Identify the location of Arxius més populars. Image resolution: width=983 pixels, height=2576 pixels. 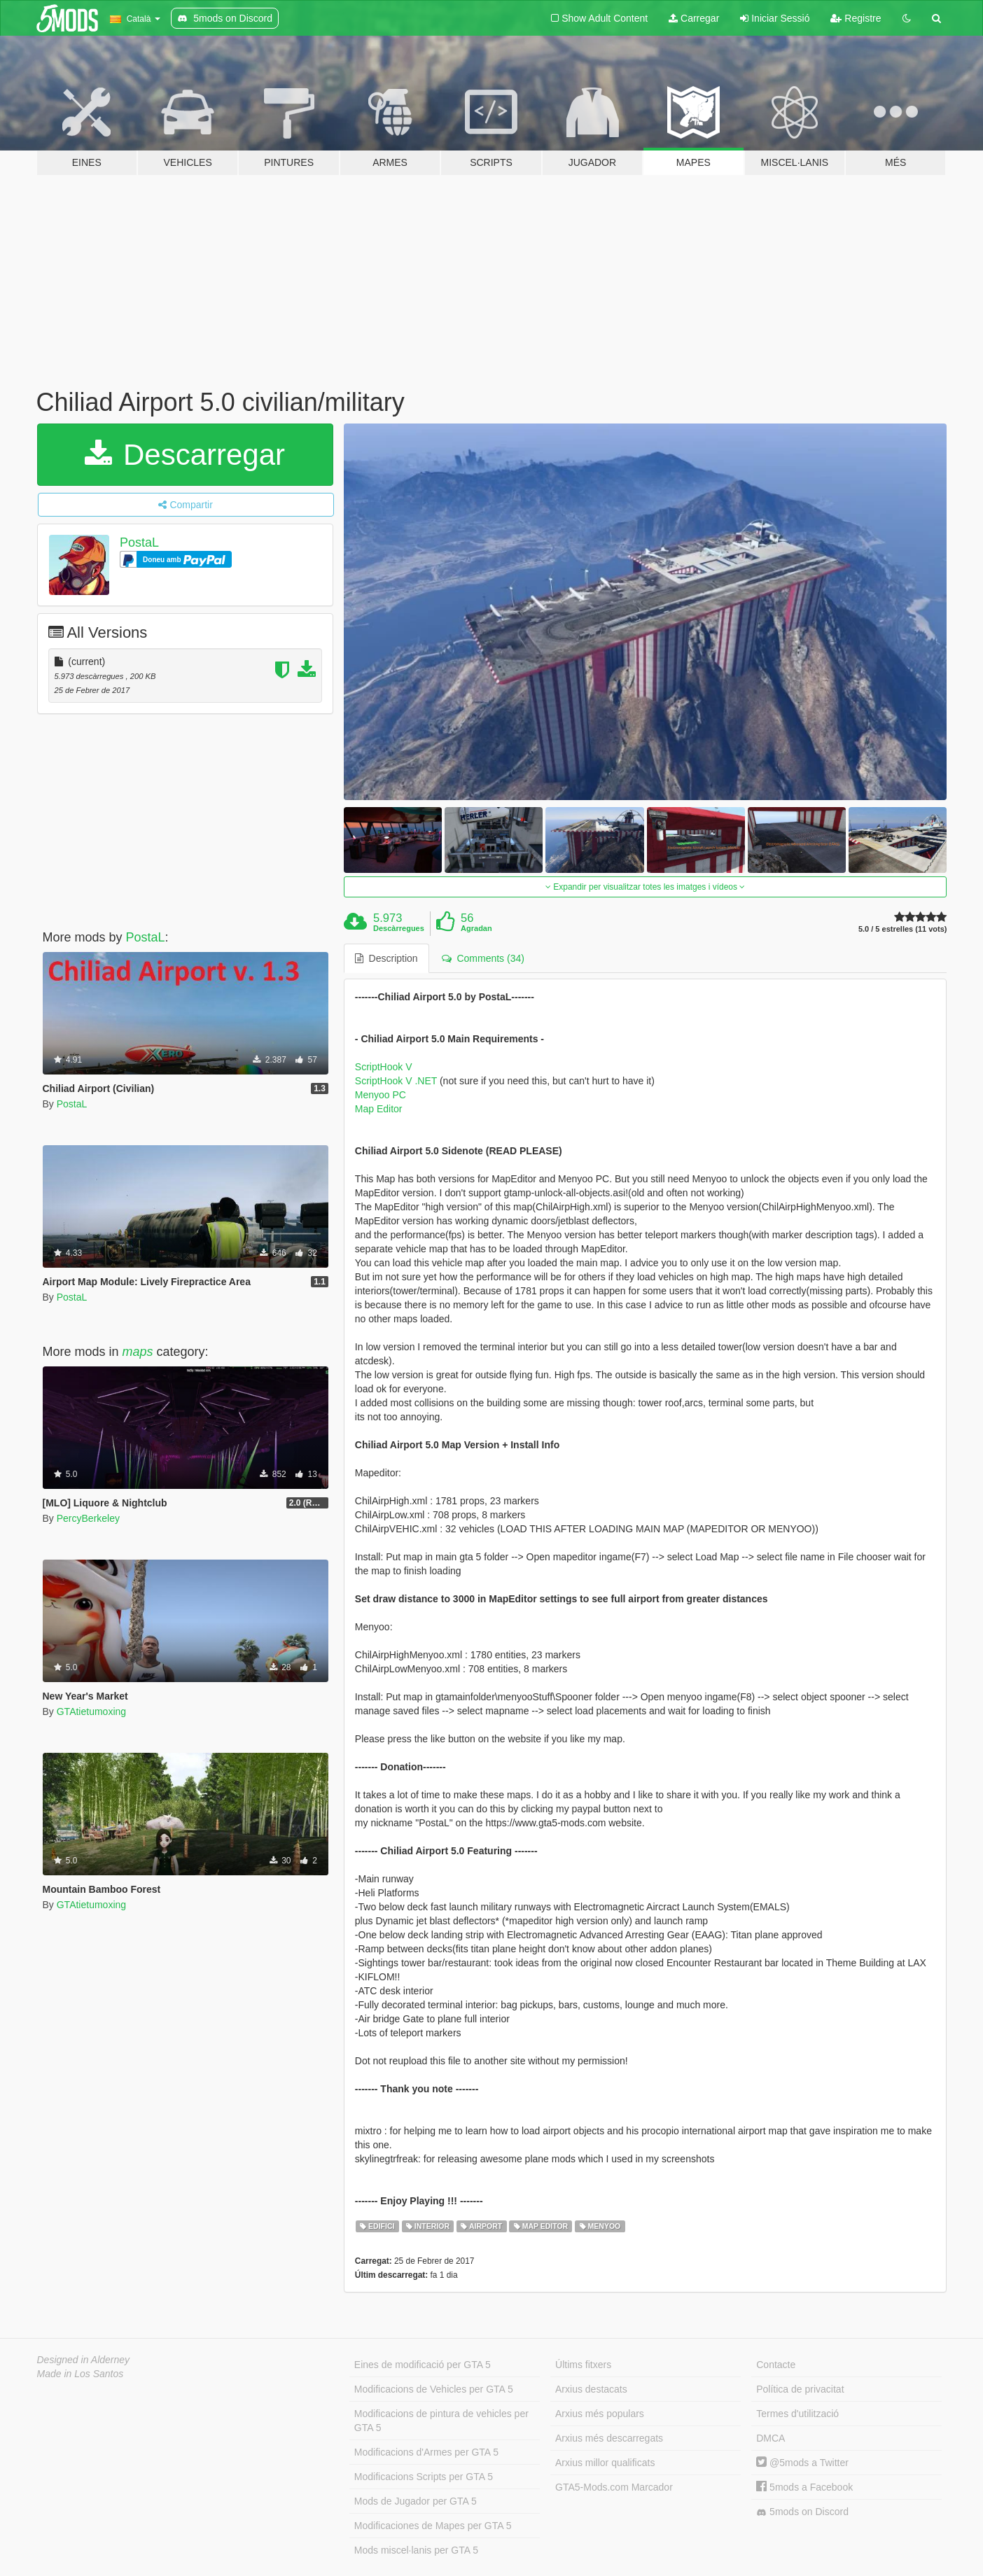
(599, 2413).